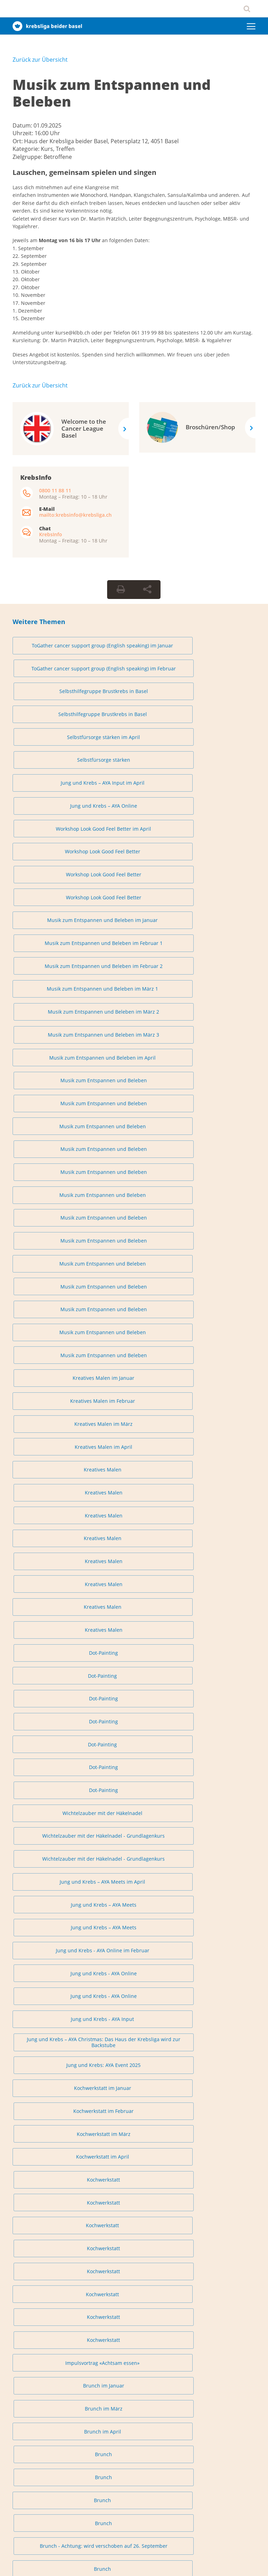 Image resolution: width=268 pixels, height=2576 pixels. Describe the element at coordinates (26, 2204) in the screenshot. I see `info@klbb.ch` at that location.